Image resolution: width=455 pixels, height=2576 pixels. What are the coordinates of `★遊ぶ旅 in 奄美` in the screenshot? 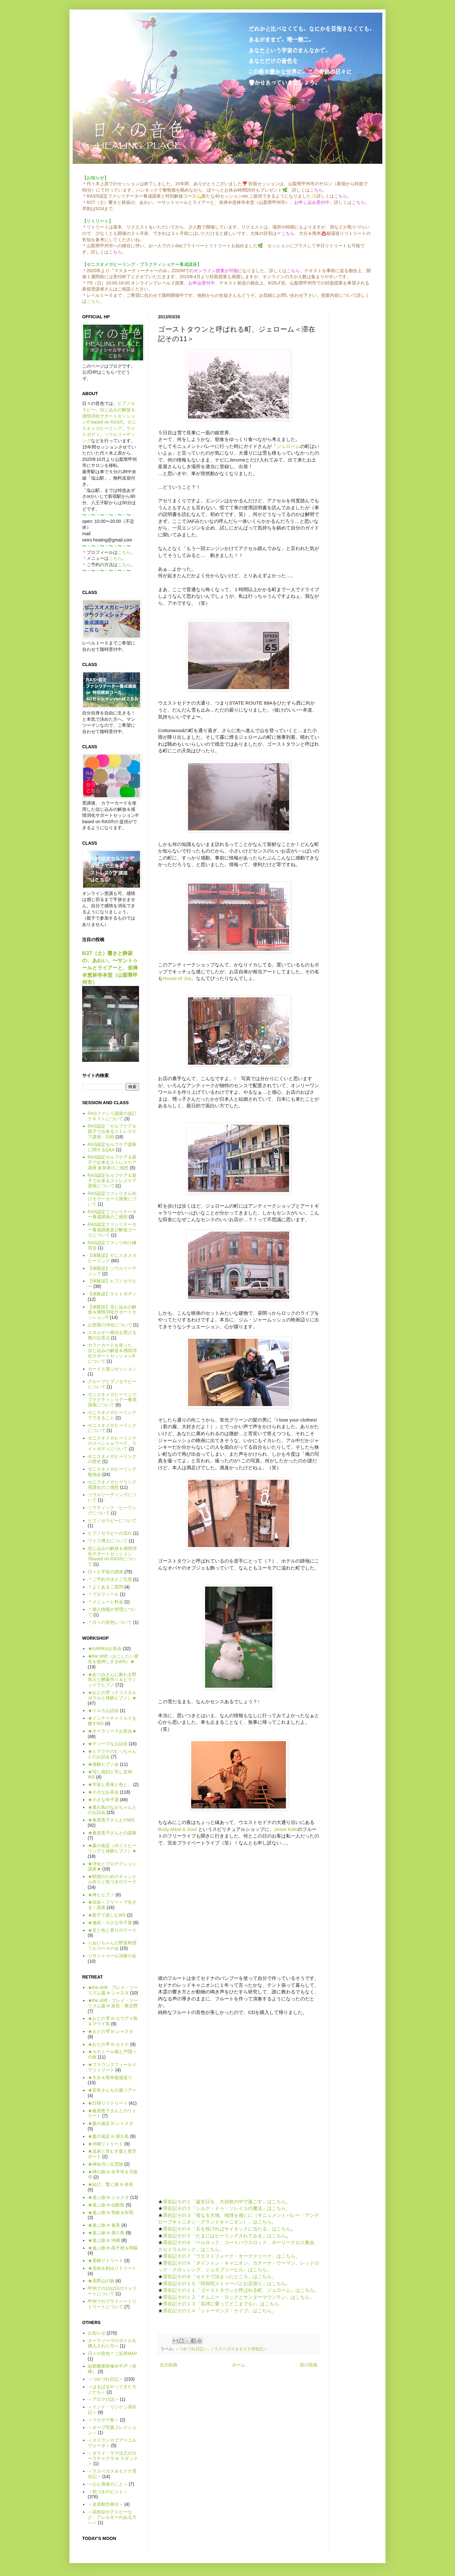 It's located at (104, 2225).